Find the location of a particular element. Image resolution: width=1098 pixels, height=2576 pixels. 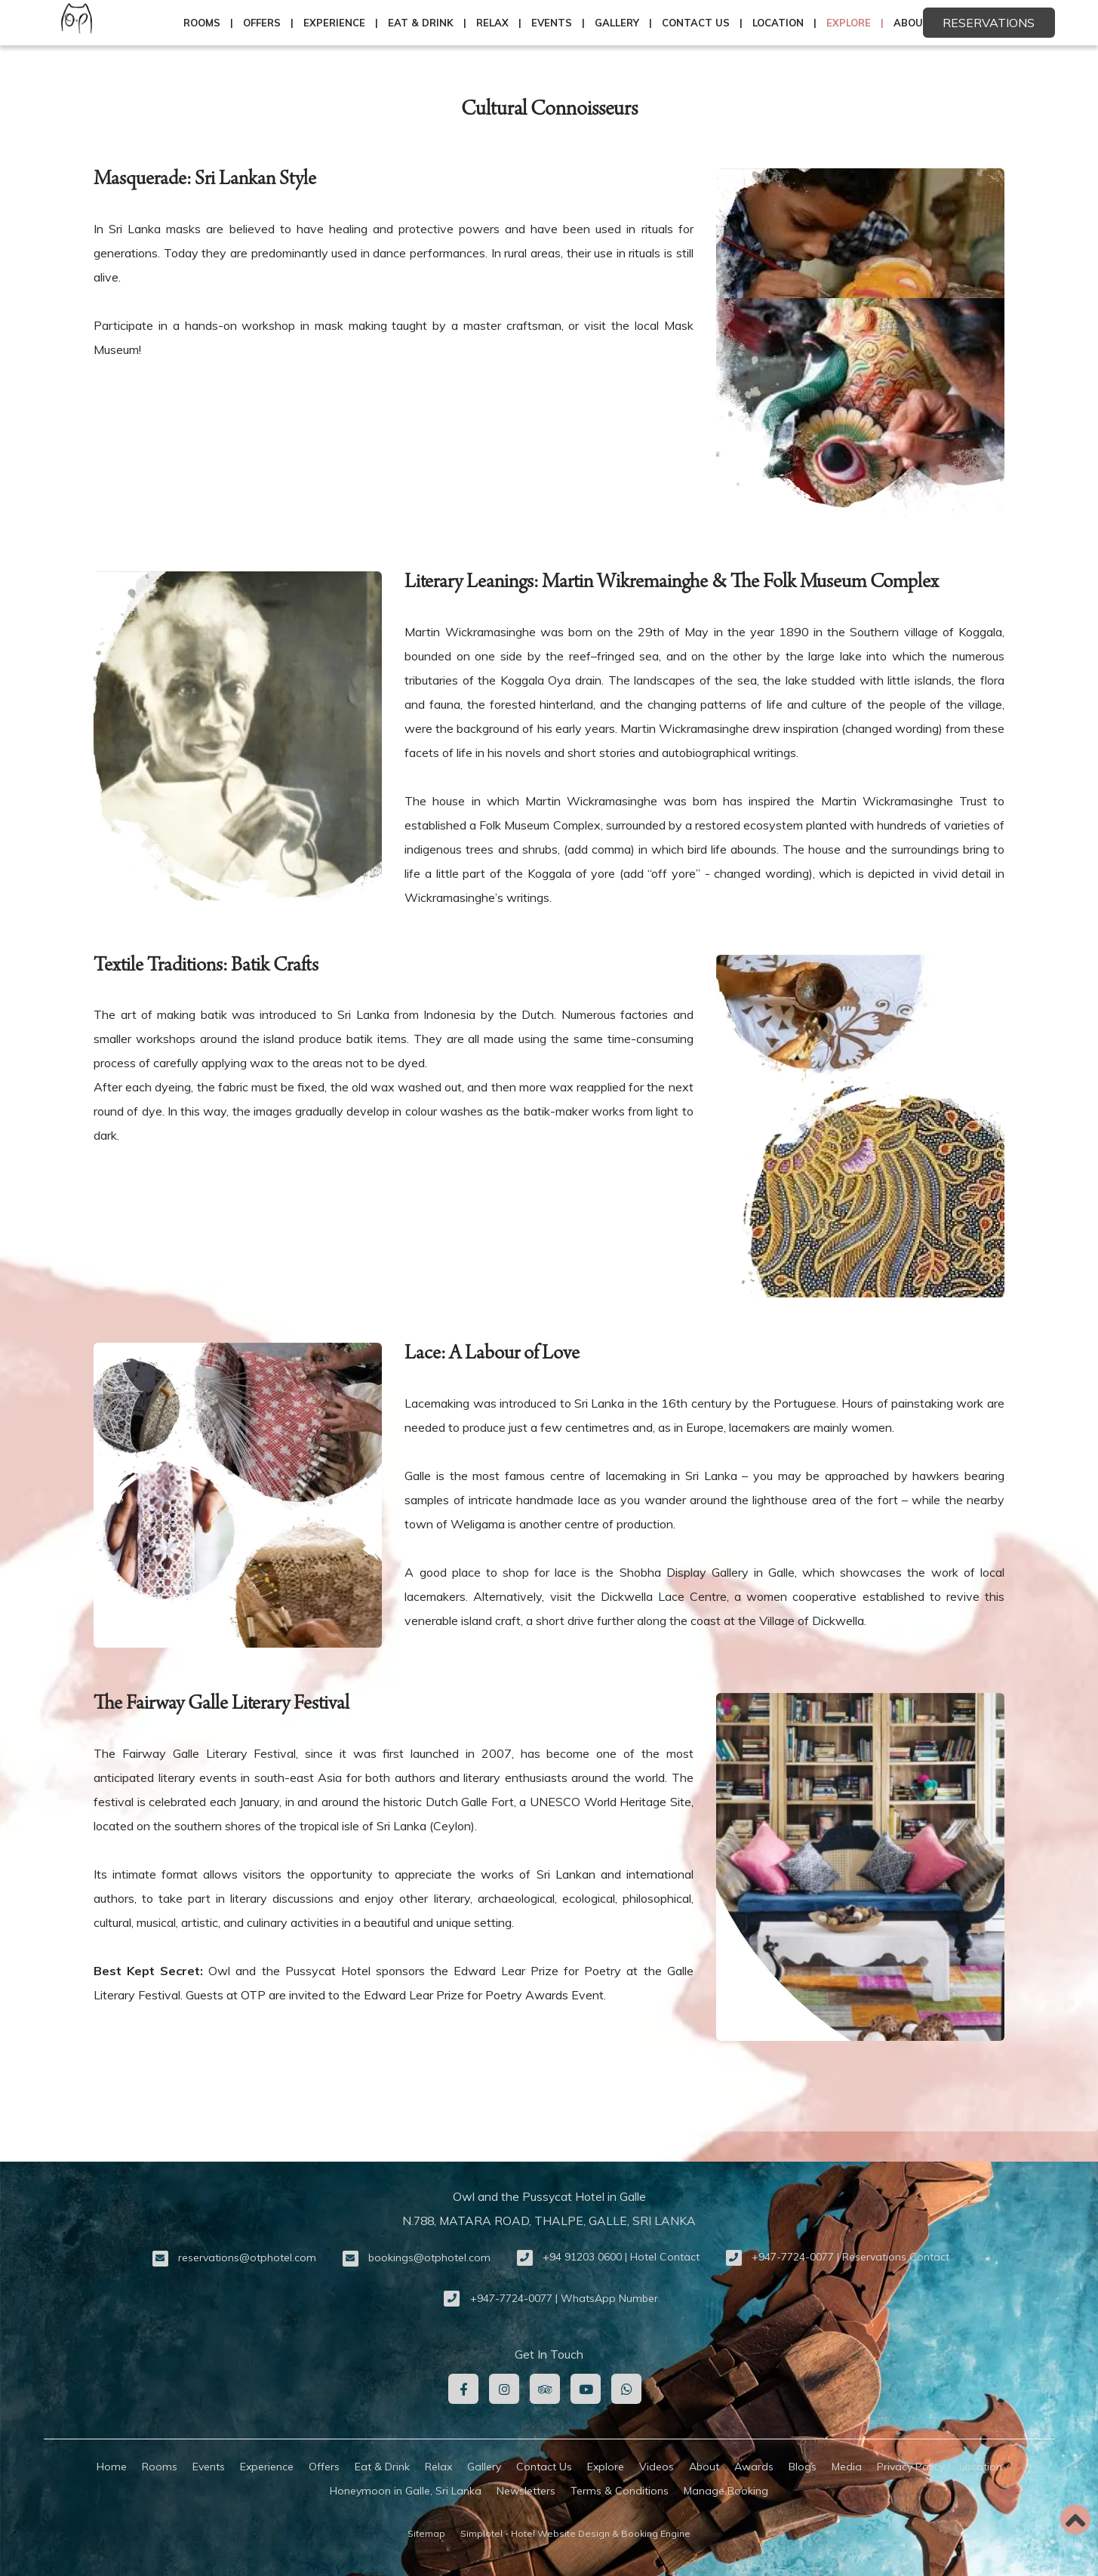

Offers is located at coordinates (262, 23).